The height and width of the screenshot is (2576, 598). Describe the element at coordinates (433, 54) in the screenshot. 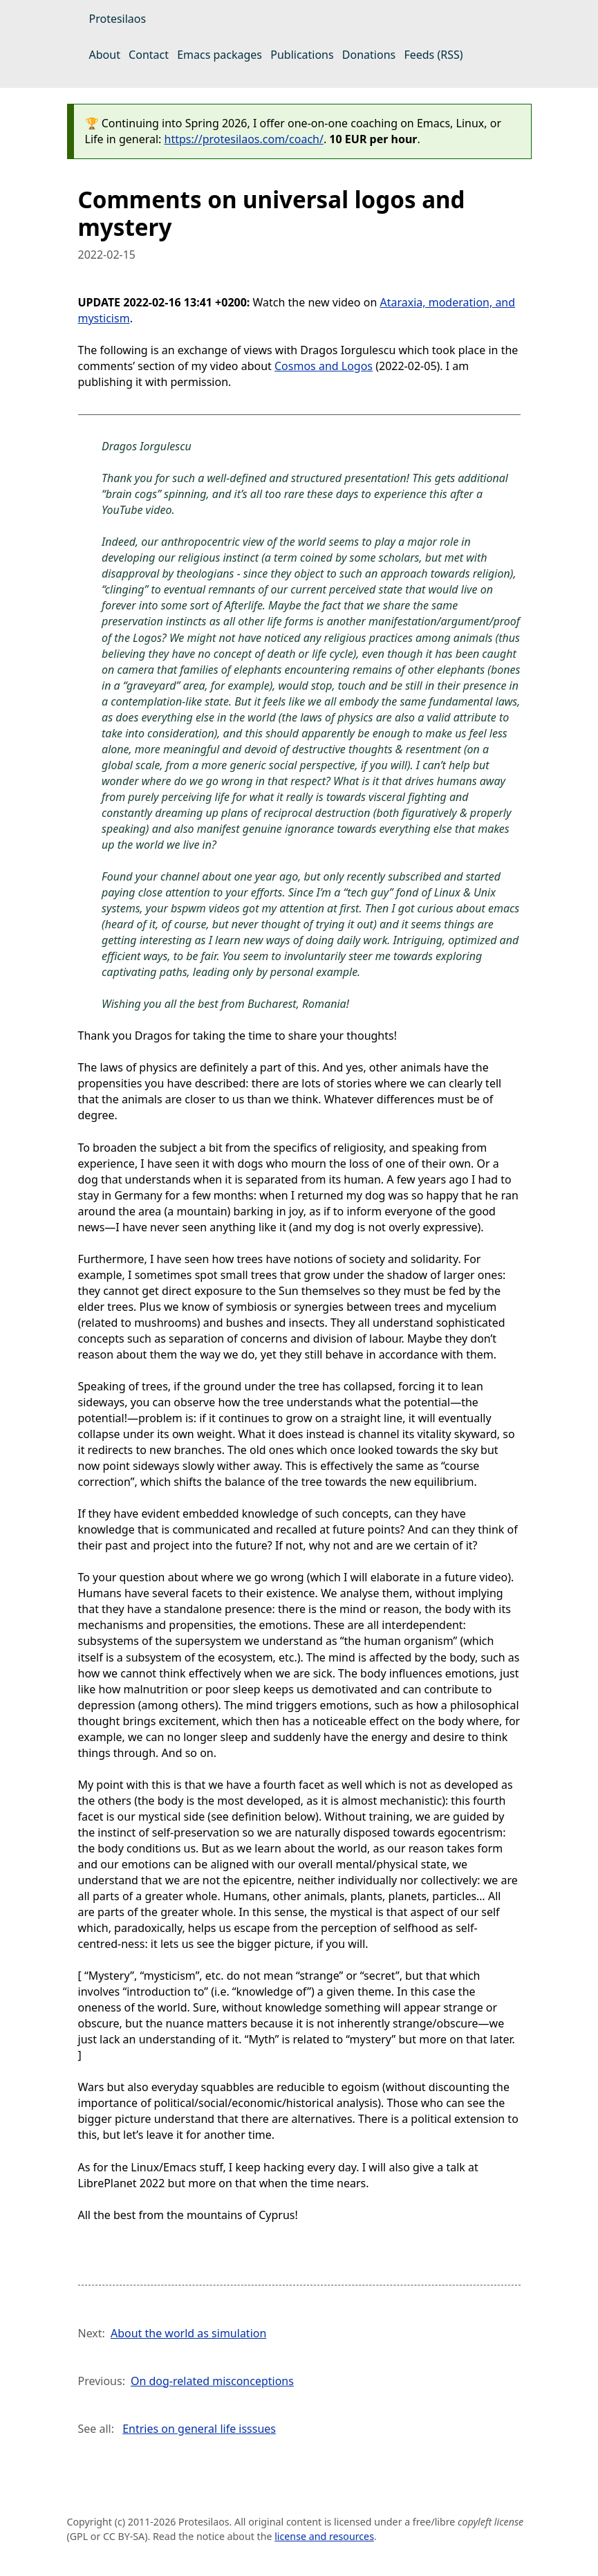

I see `Feeds (RSS)` at that location.